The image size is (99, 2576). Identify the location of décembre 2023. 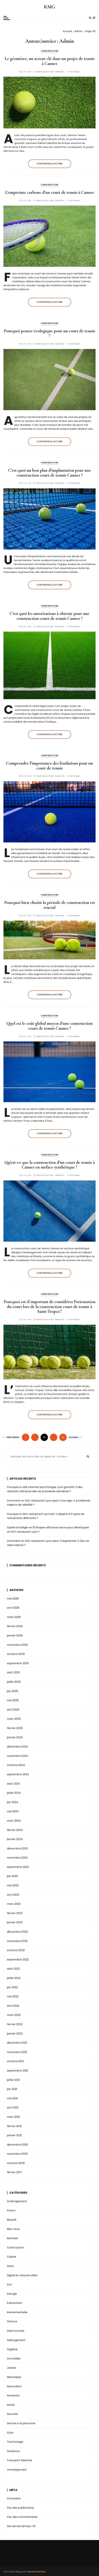
(17, 1848).